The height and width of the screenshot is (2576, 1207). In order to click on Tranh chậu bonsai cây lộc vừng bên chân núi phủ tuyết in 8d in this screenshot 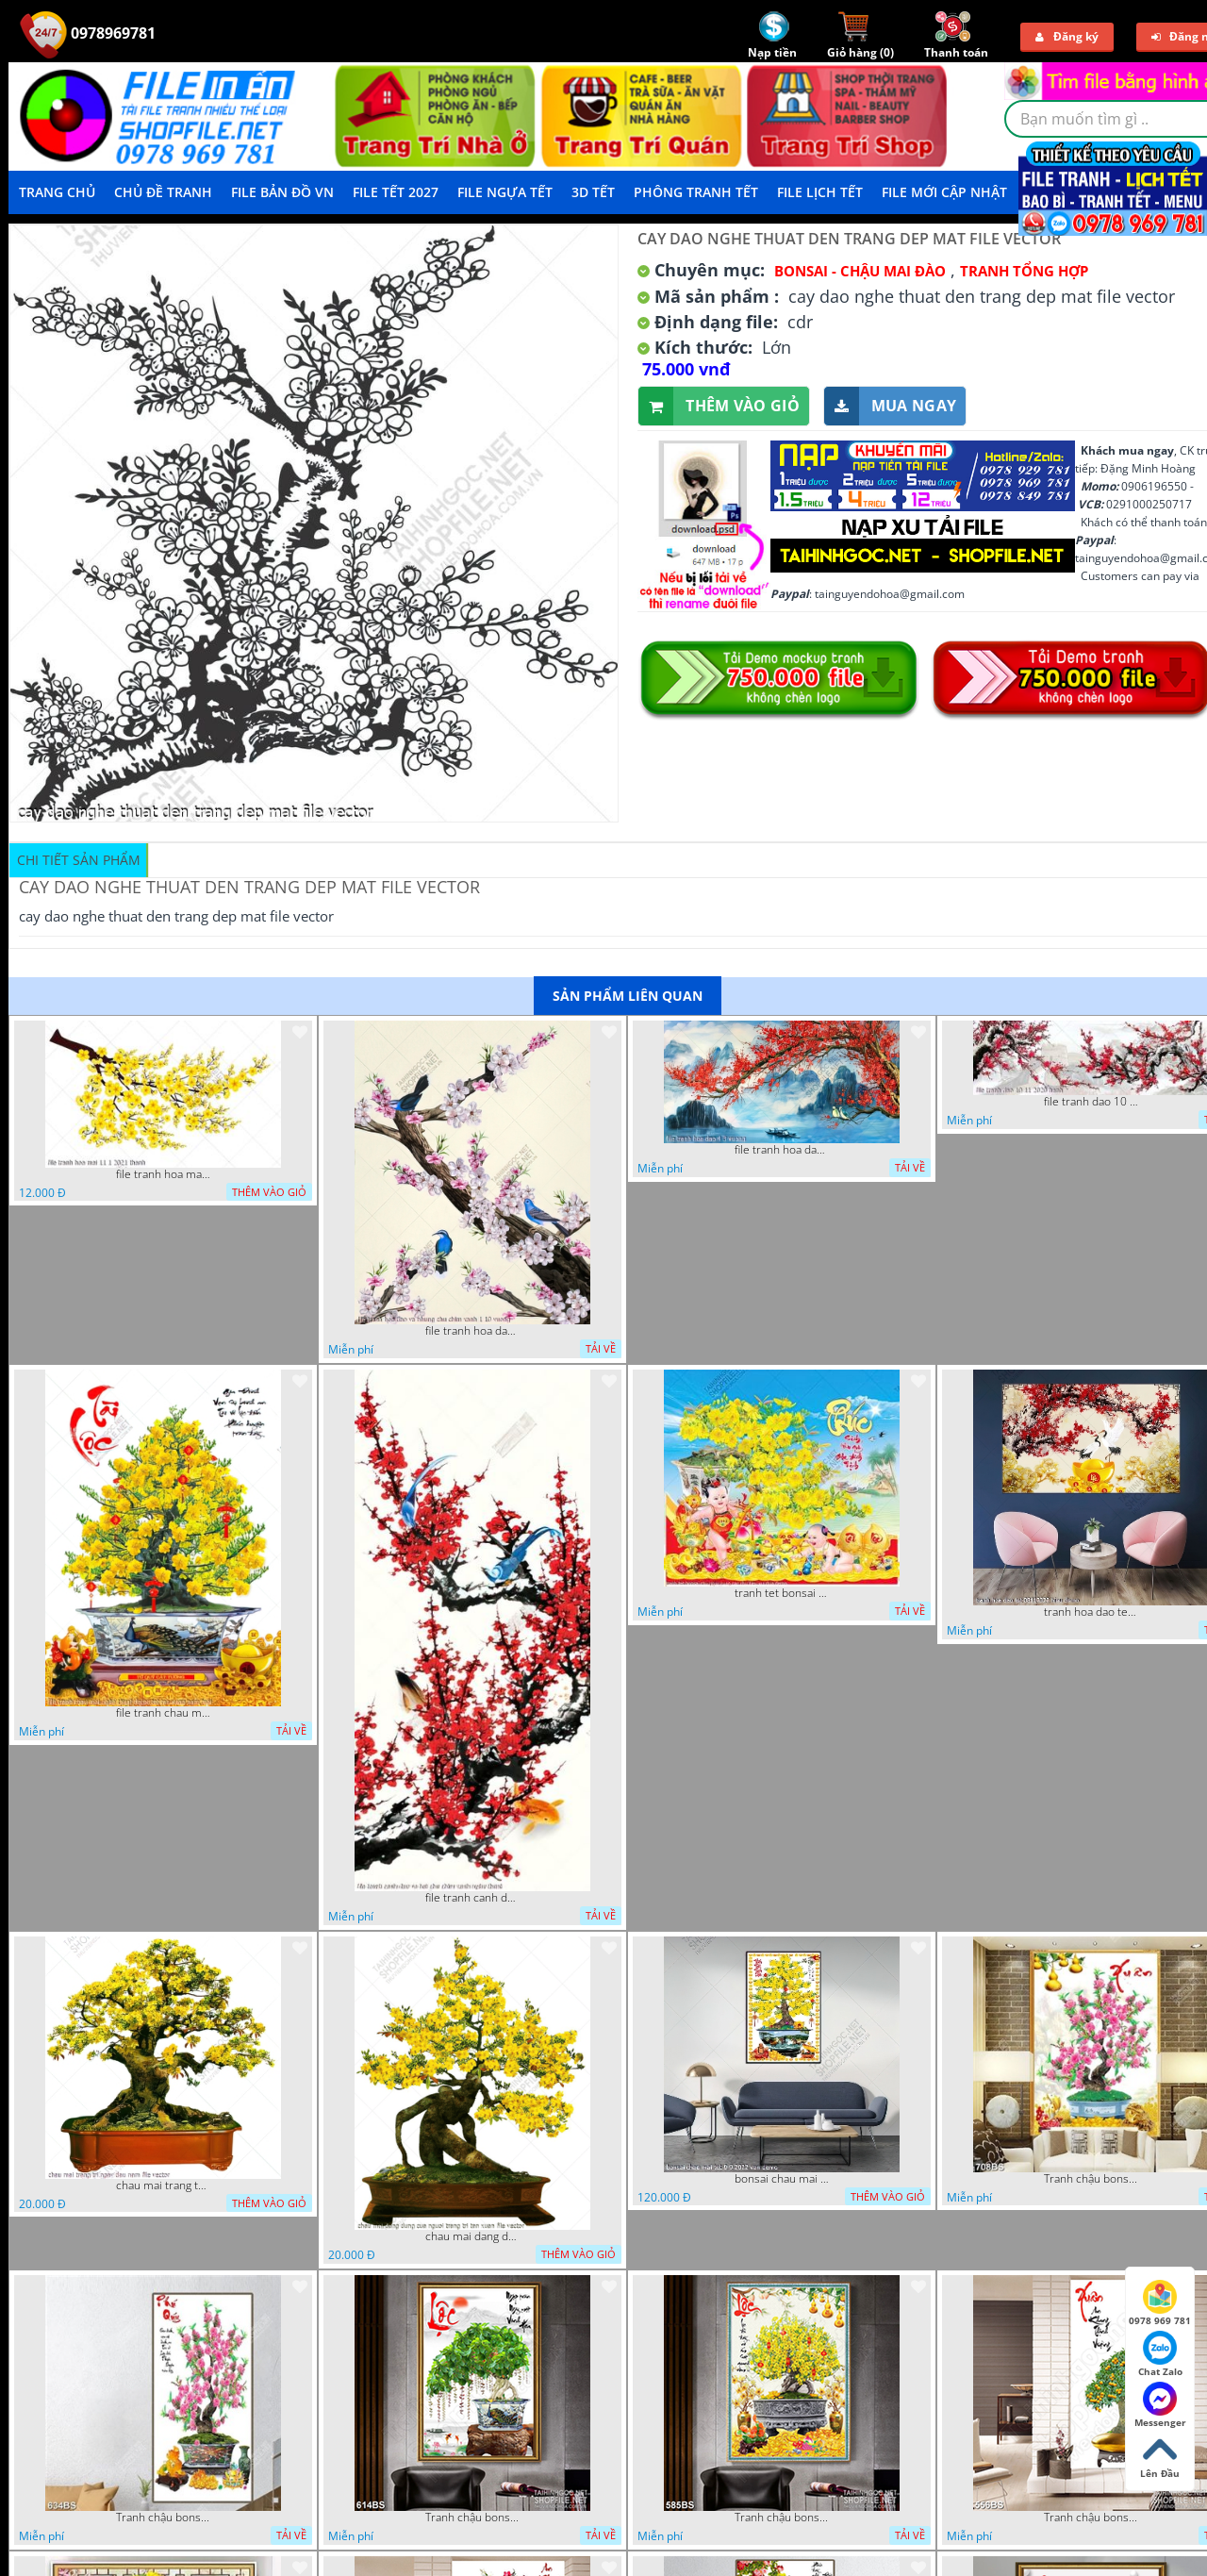, I will do `click(472, 2517)`.